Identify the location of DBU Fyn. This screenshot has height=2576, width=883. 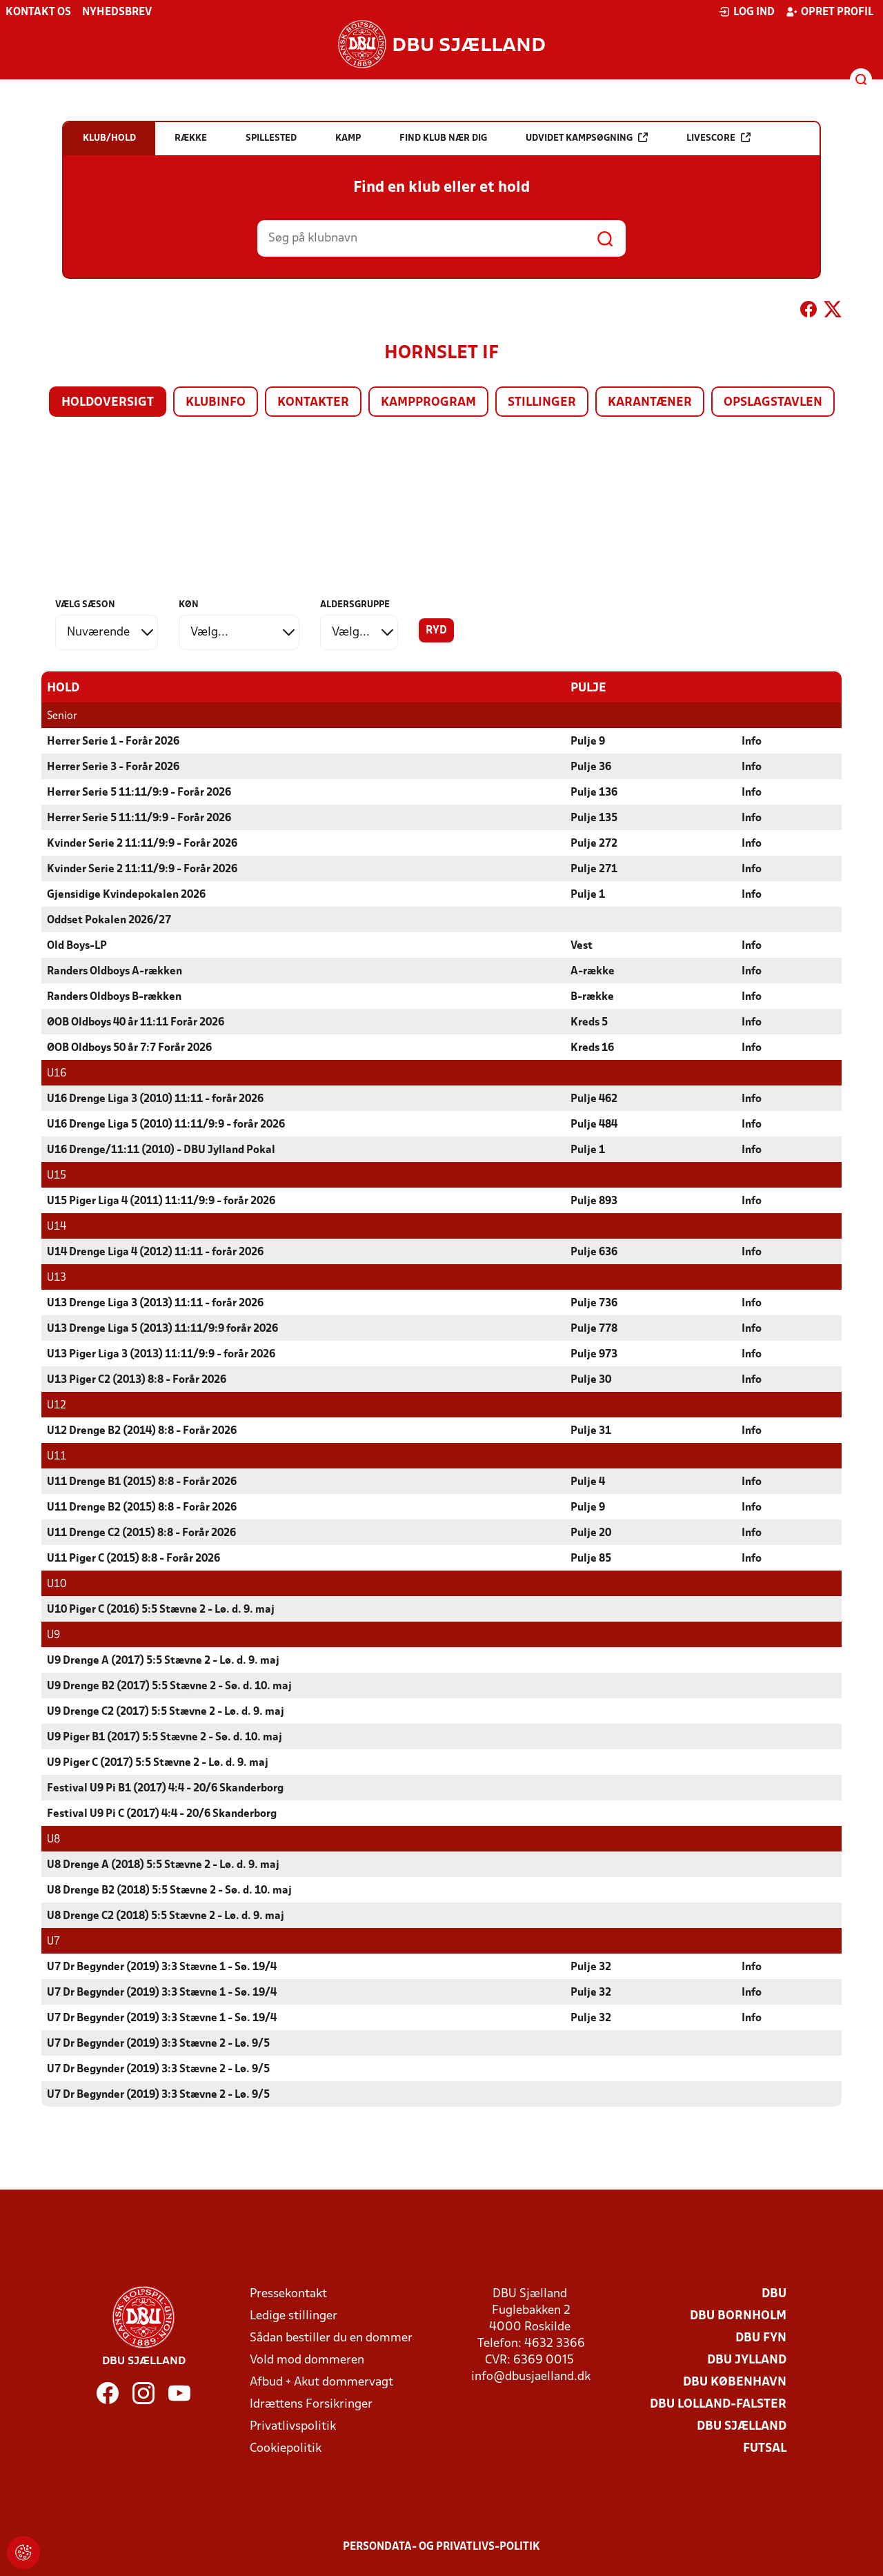
(760, 2337).